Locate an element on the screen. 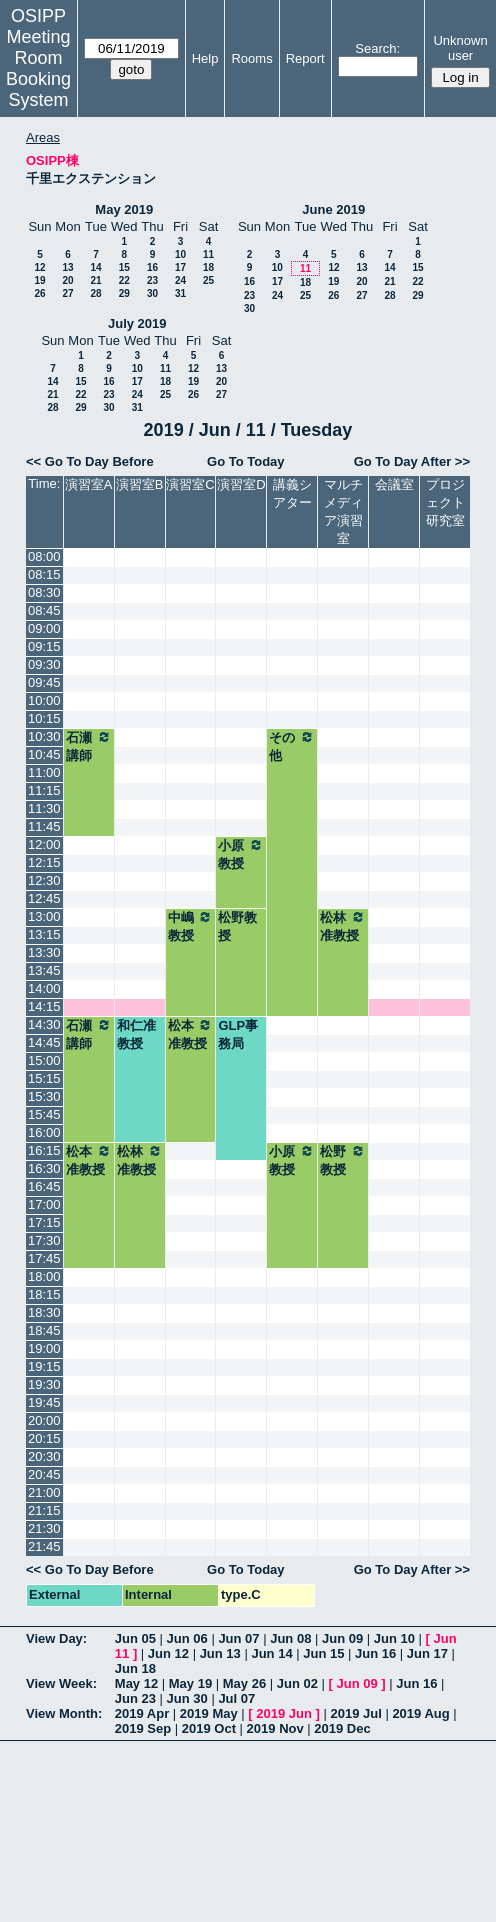  20:45 is located at coordinates (44, 1474).